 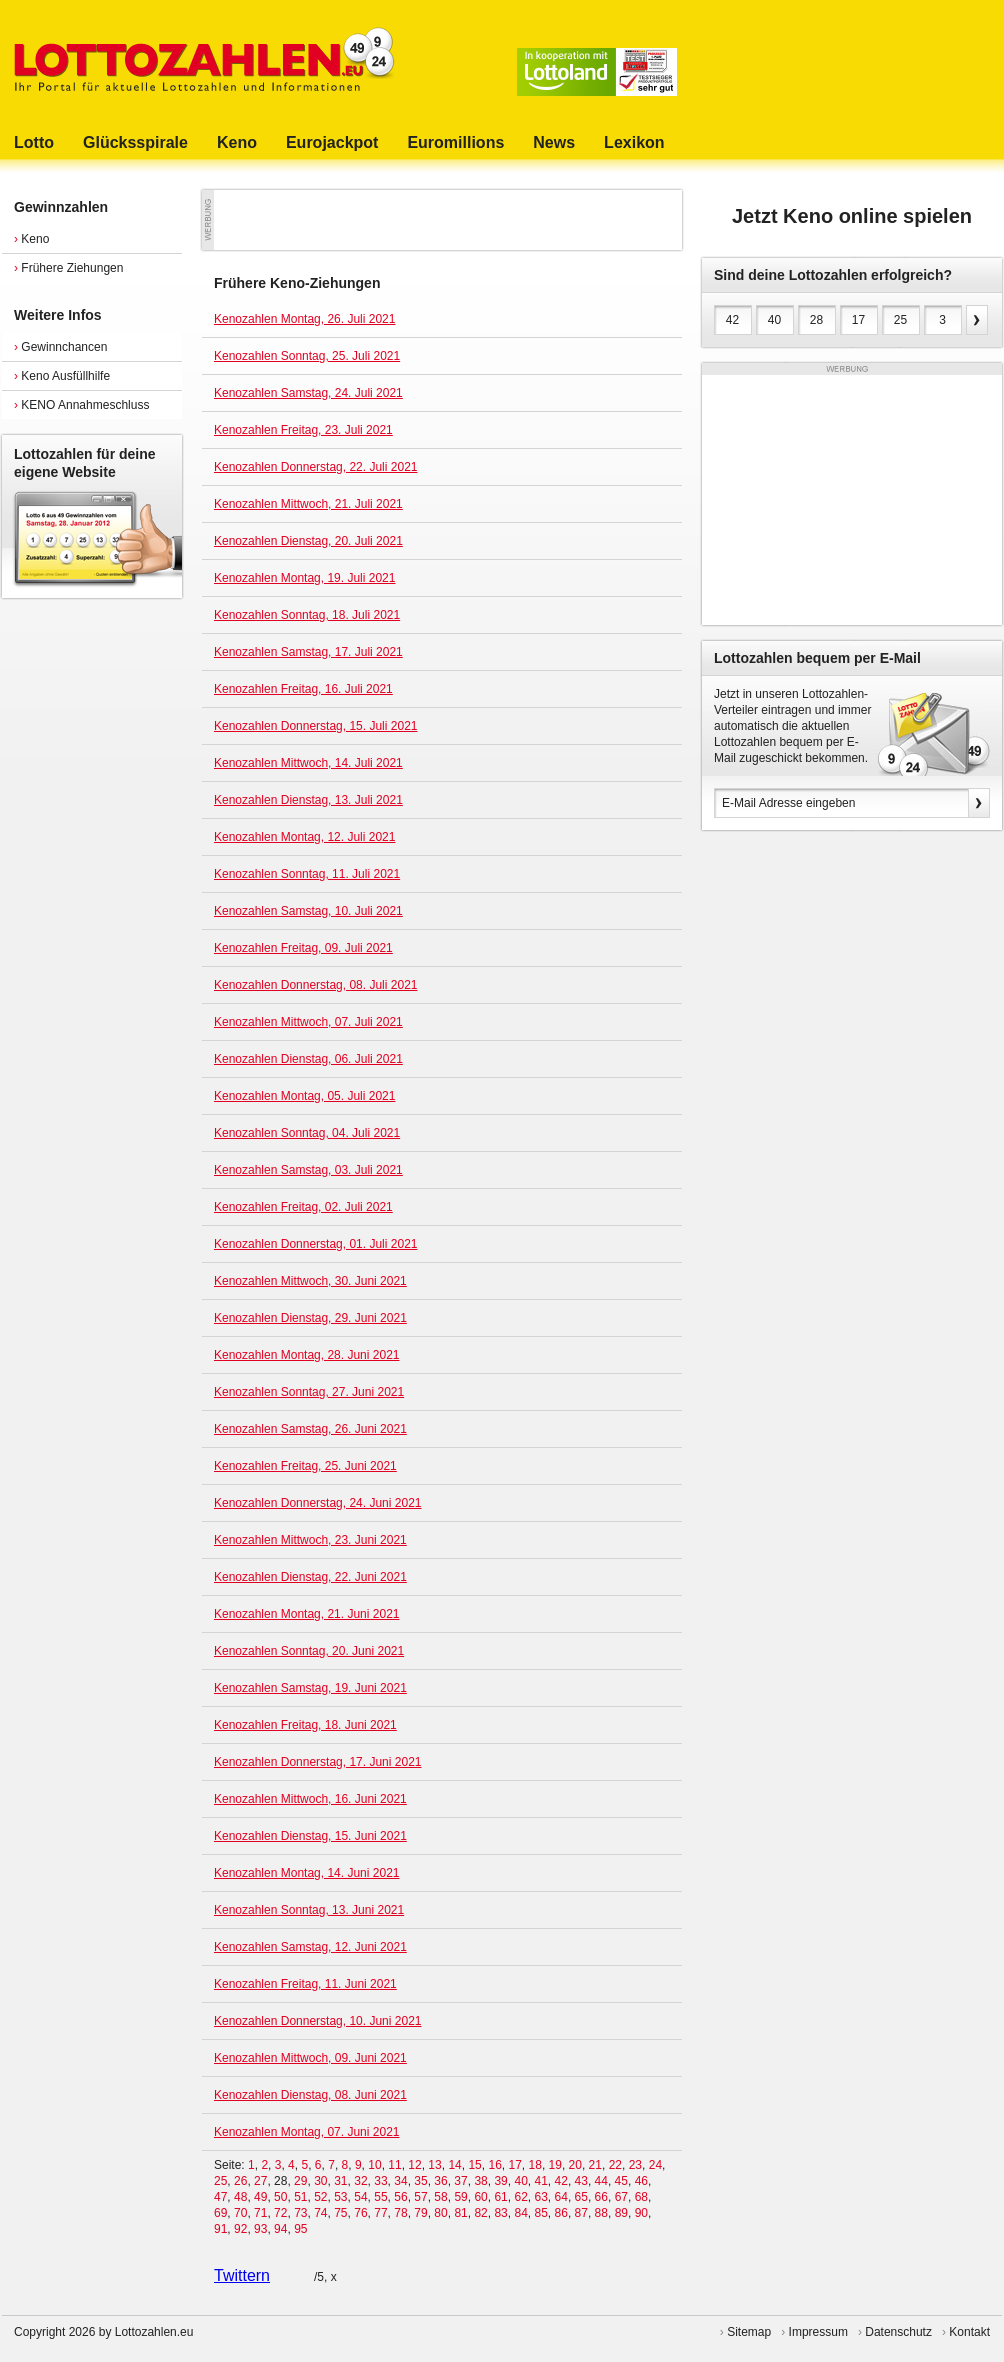 I want to click on 90, so click(x=641, y=2213).